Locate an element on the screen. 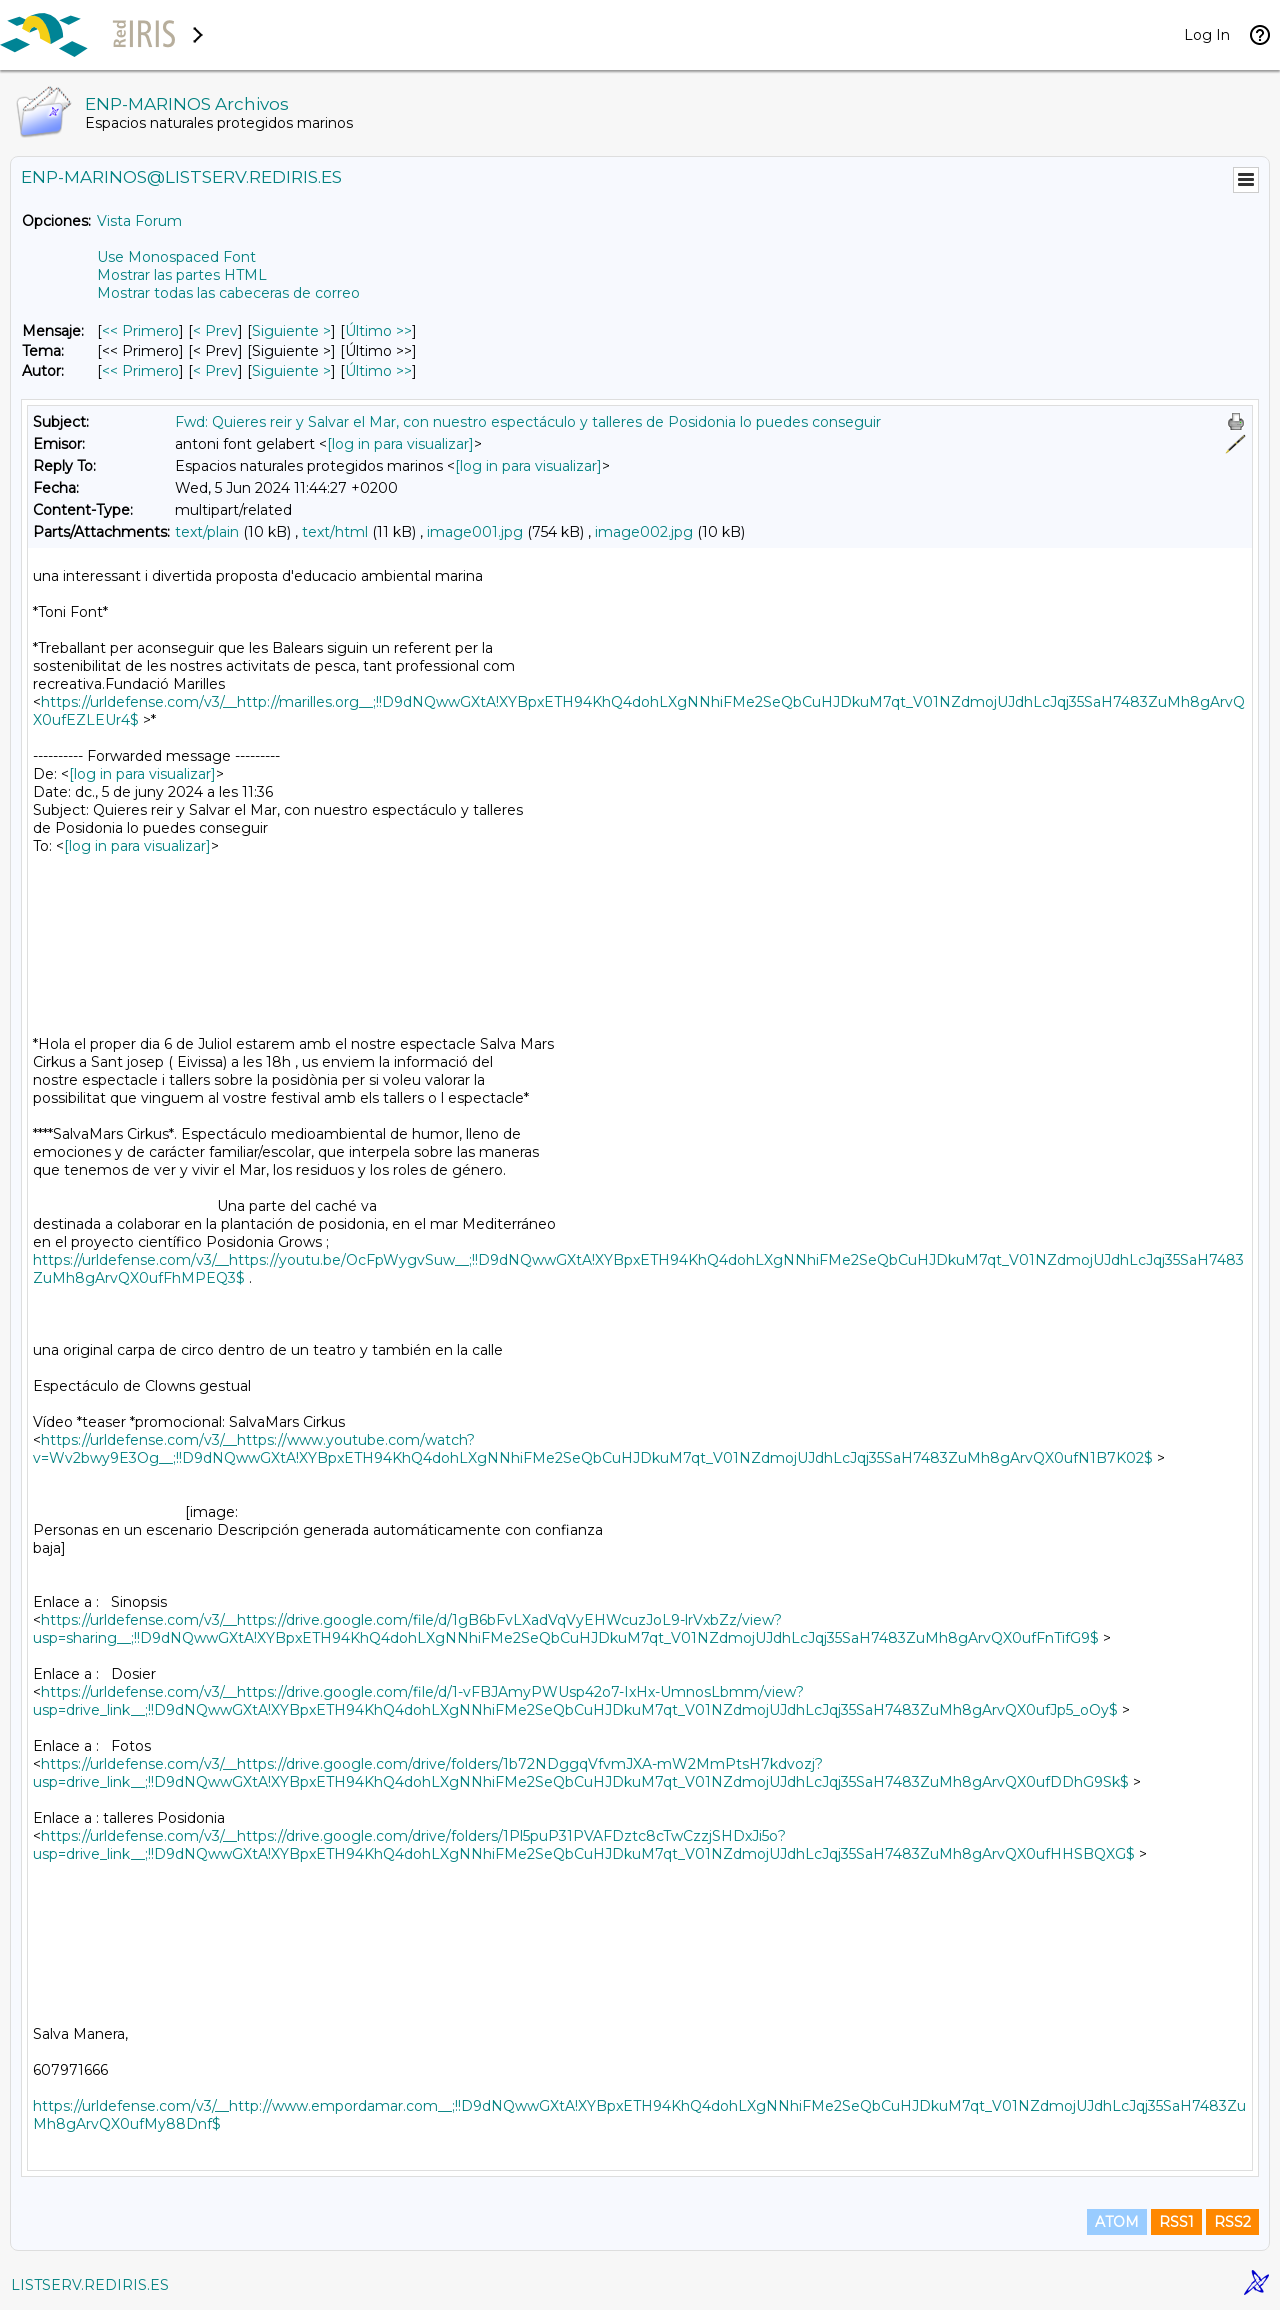 This screenshot has height=2310, width=1280. Último >> [Último Mensaje Por Autor] is located at coordinates (378, 371).